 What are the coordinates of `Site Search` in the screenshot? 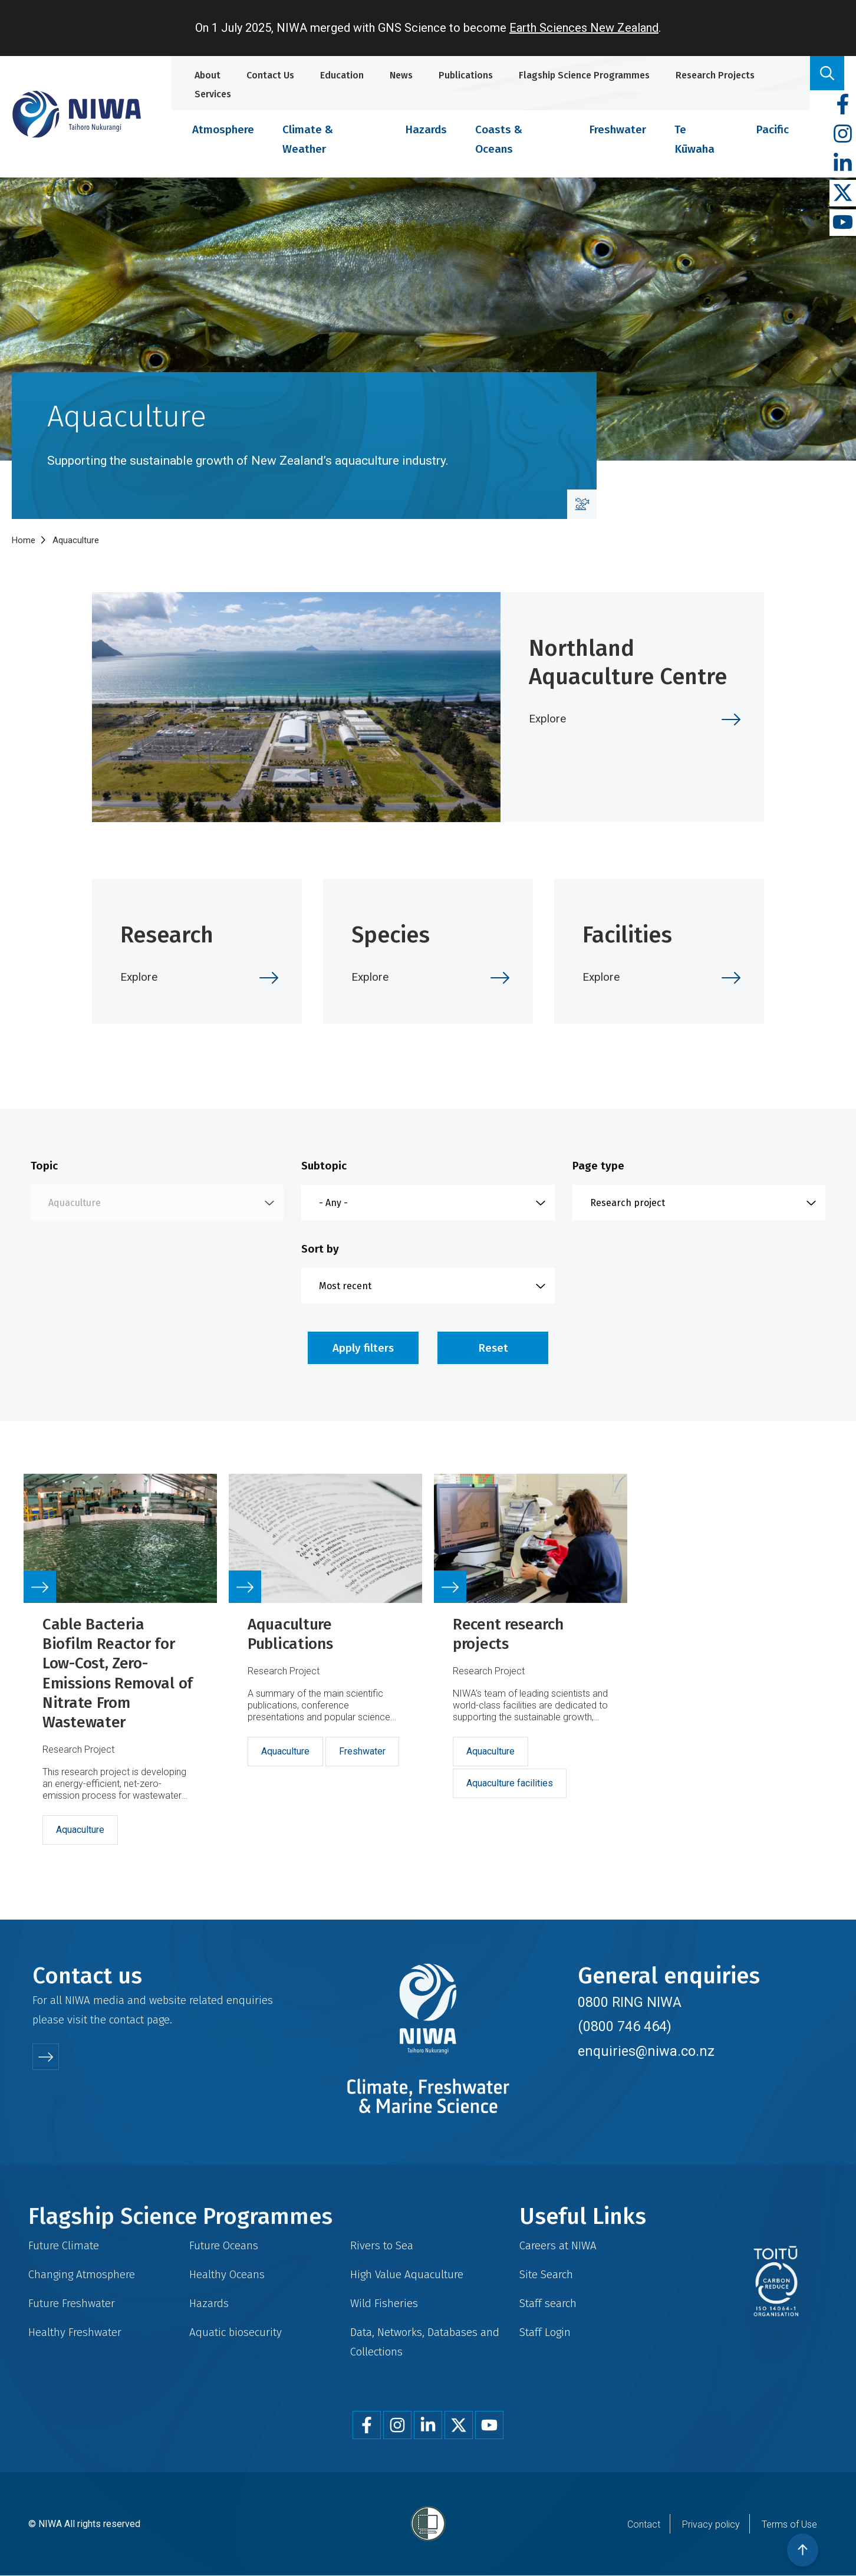 It's located at (546, 2274).